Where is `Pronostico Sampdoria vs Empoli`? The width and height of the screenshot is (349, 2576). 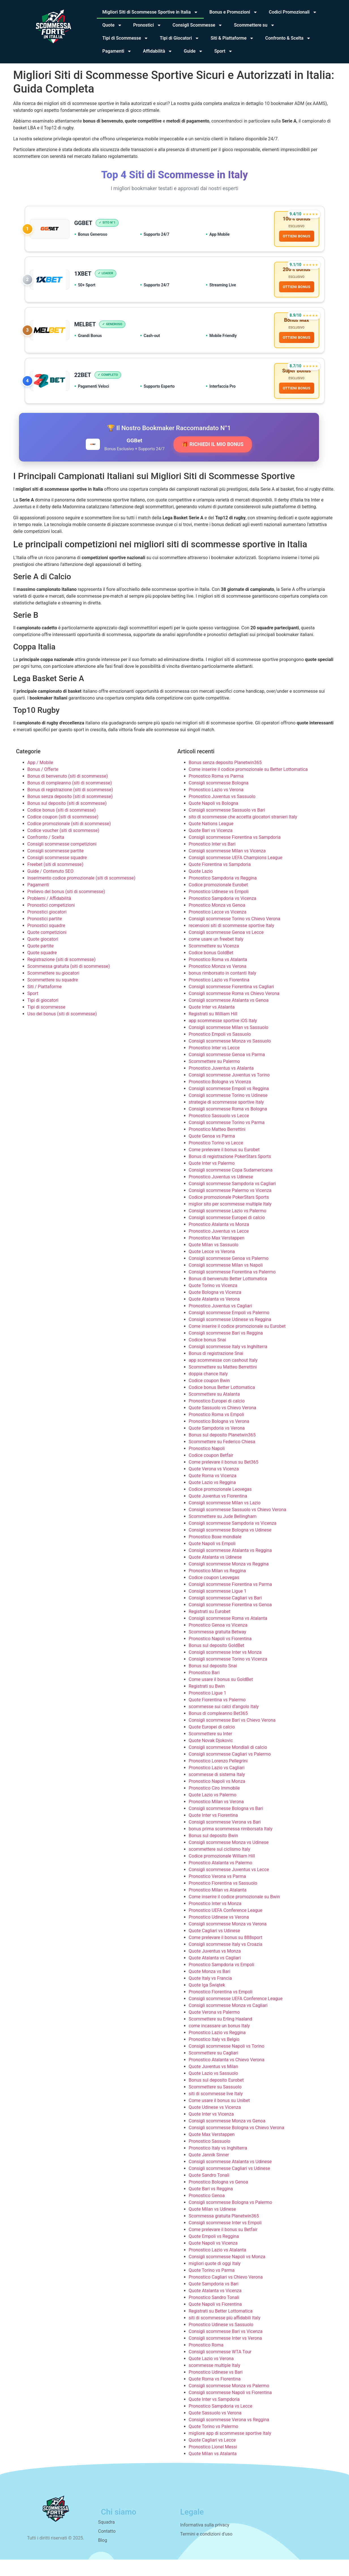 Pronostico Sampdoria vs Empoli is located at coordinates (221, 1980).